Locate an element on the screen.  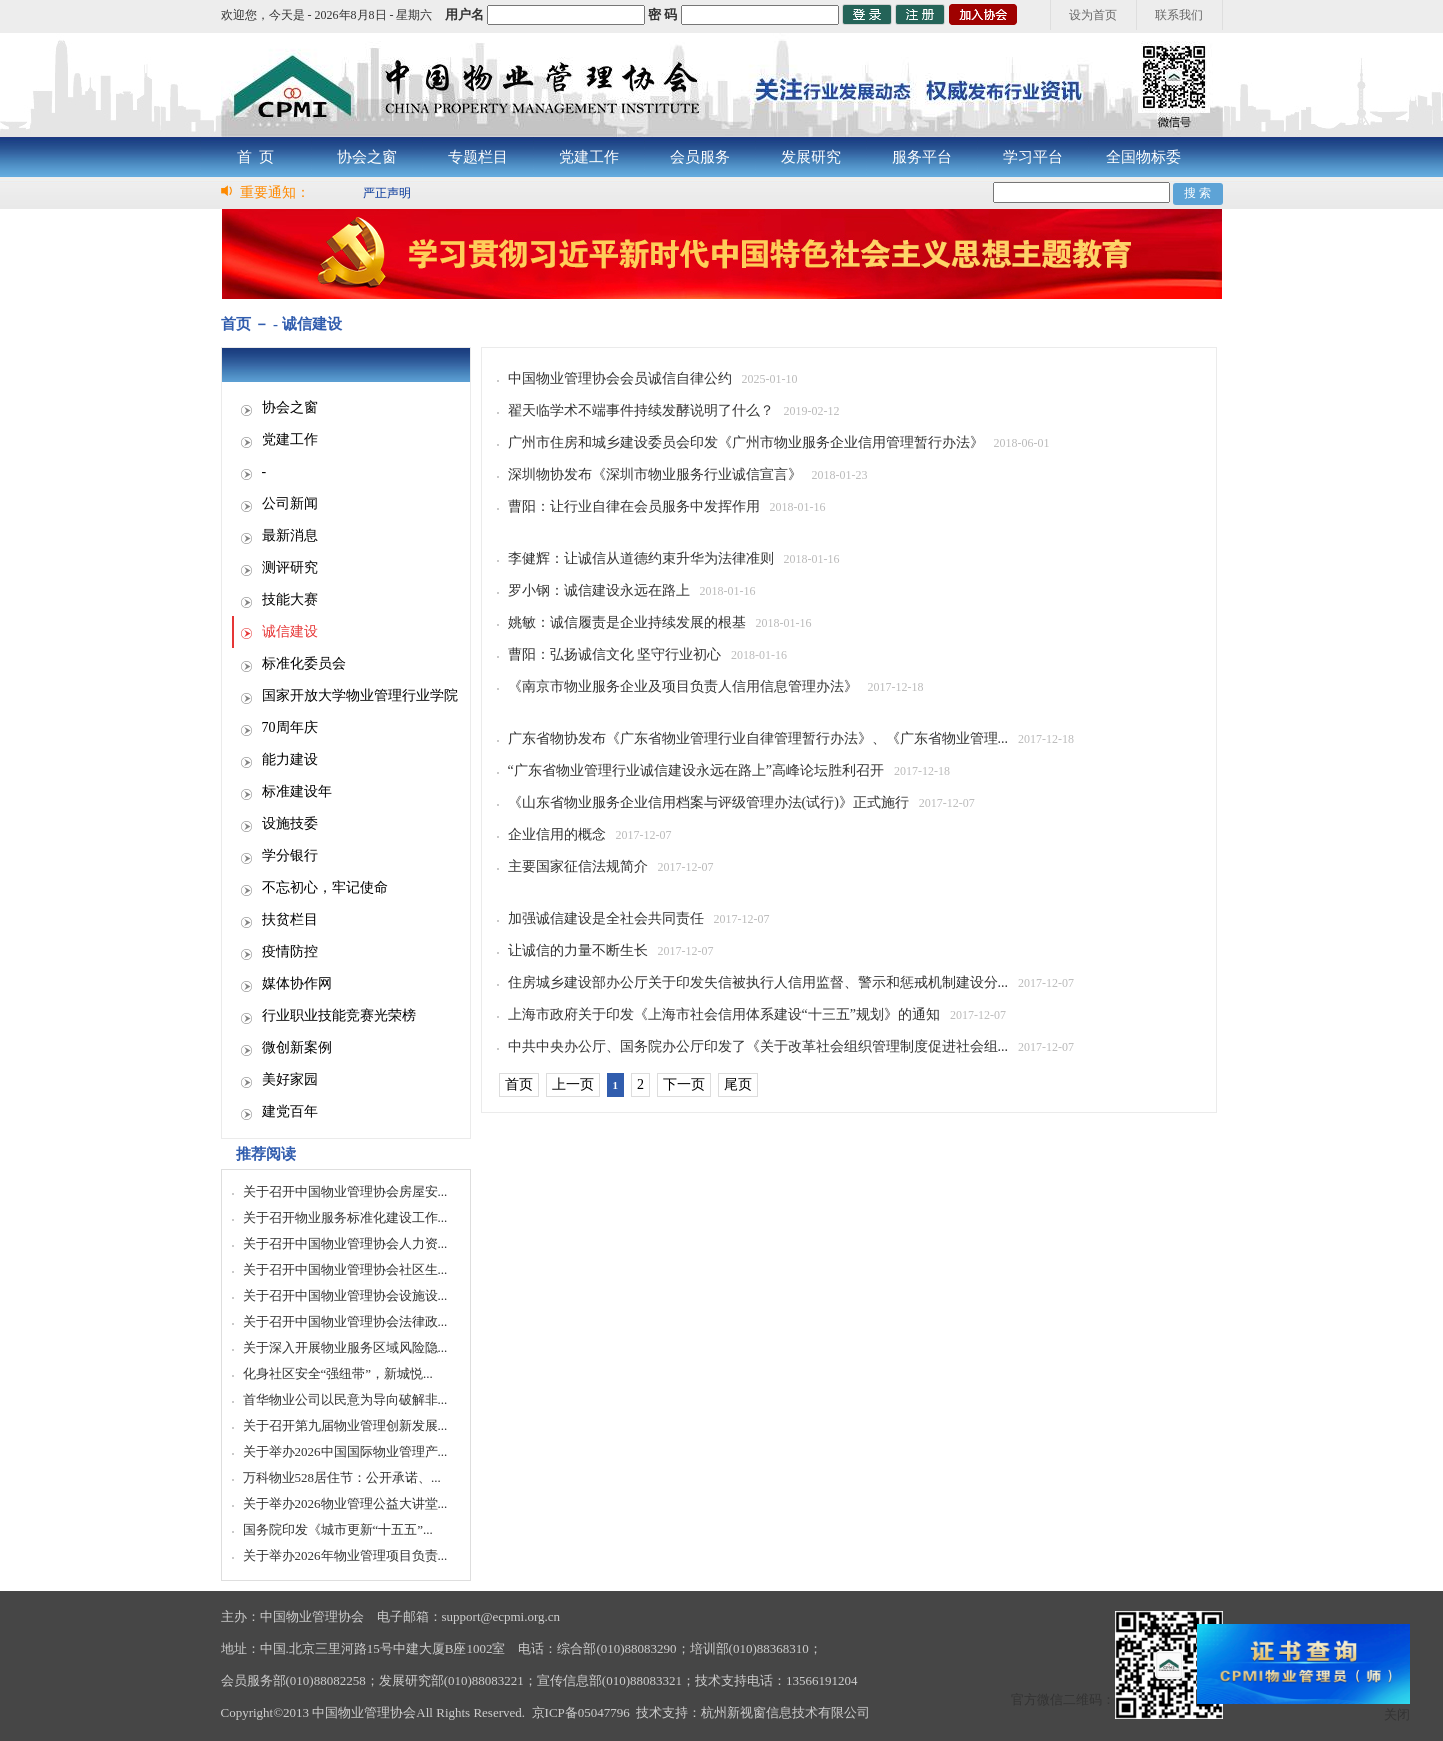
建党百年 is located at coordinates (290, 1111).